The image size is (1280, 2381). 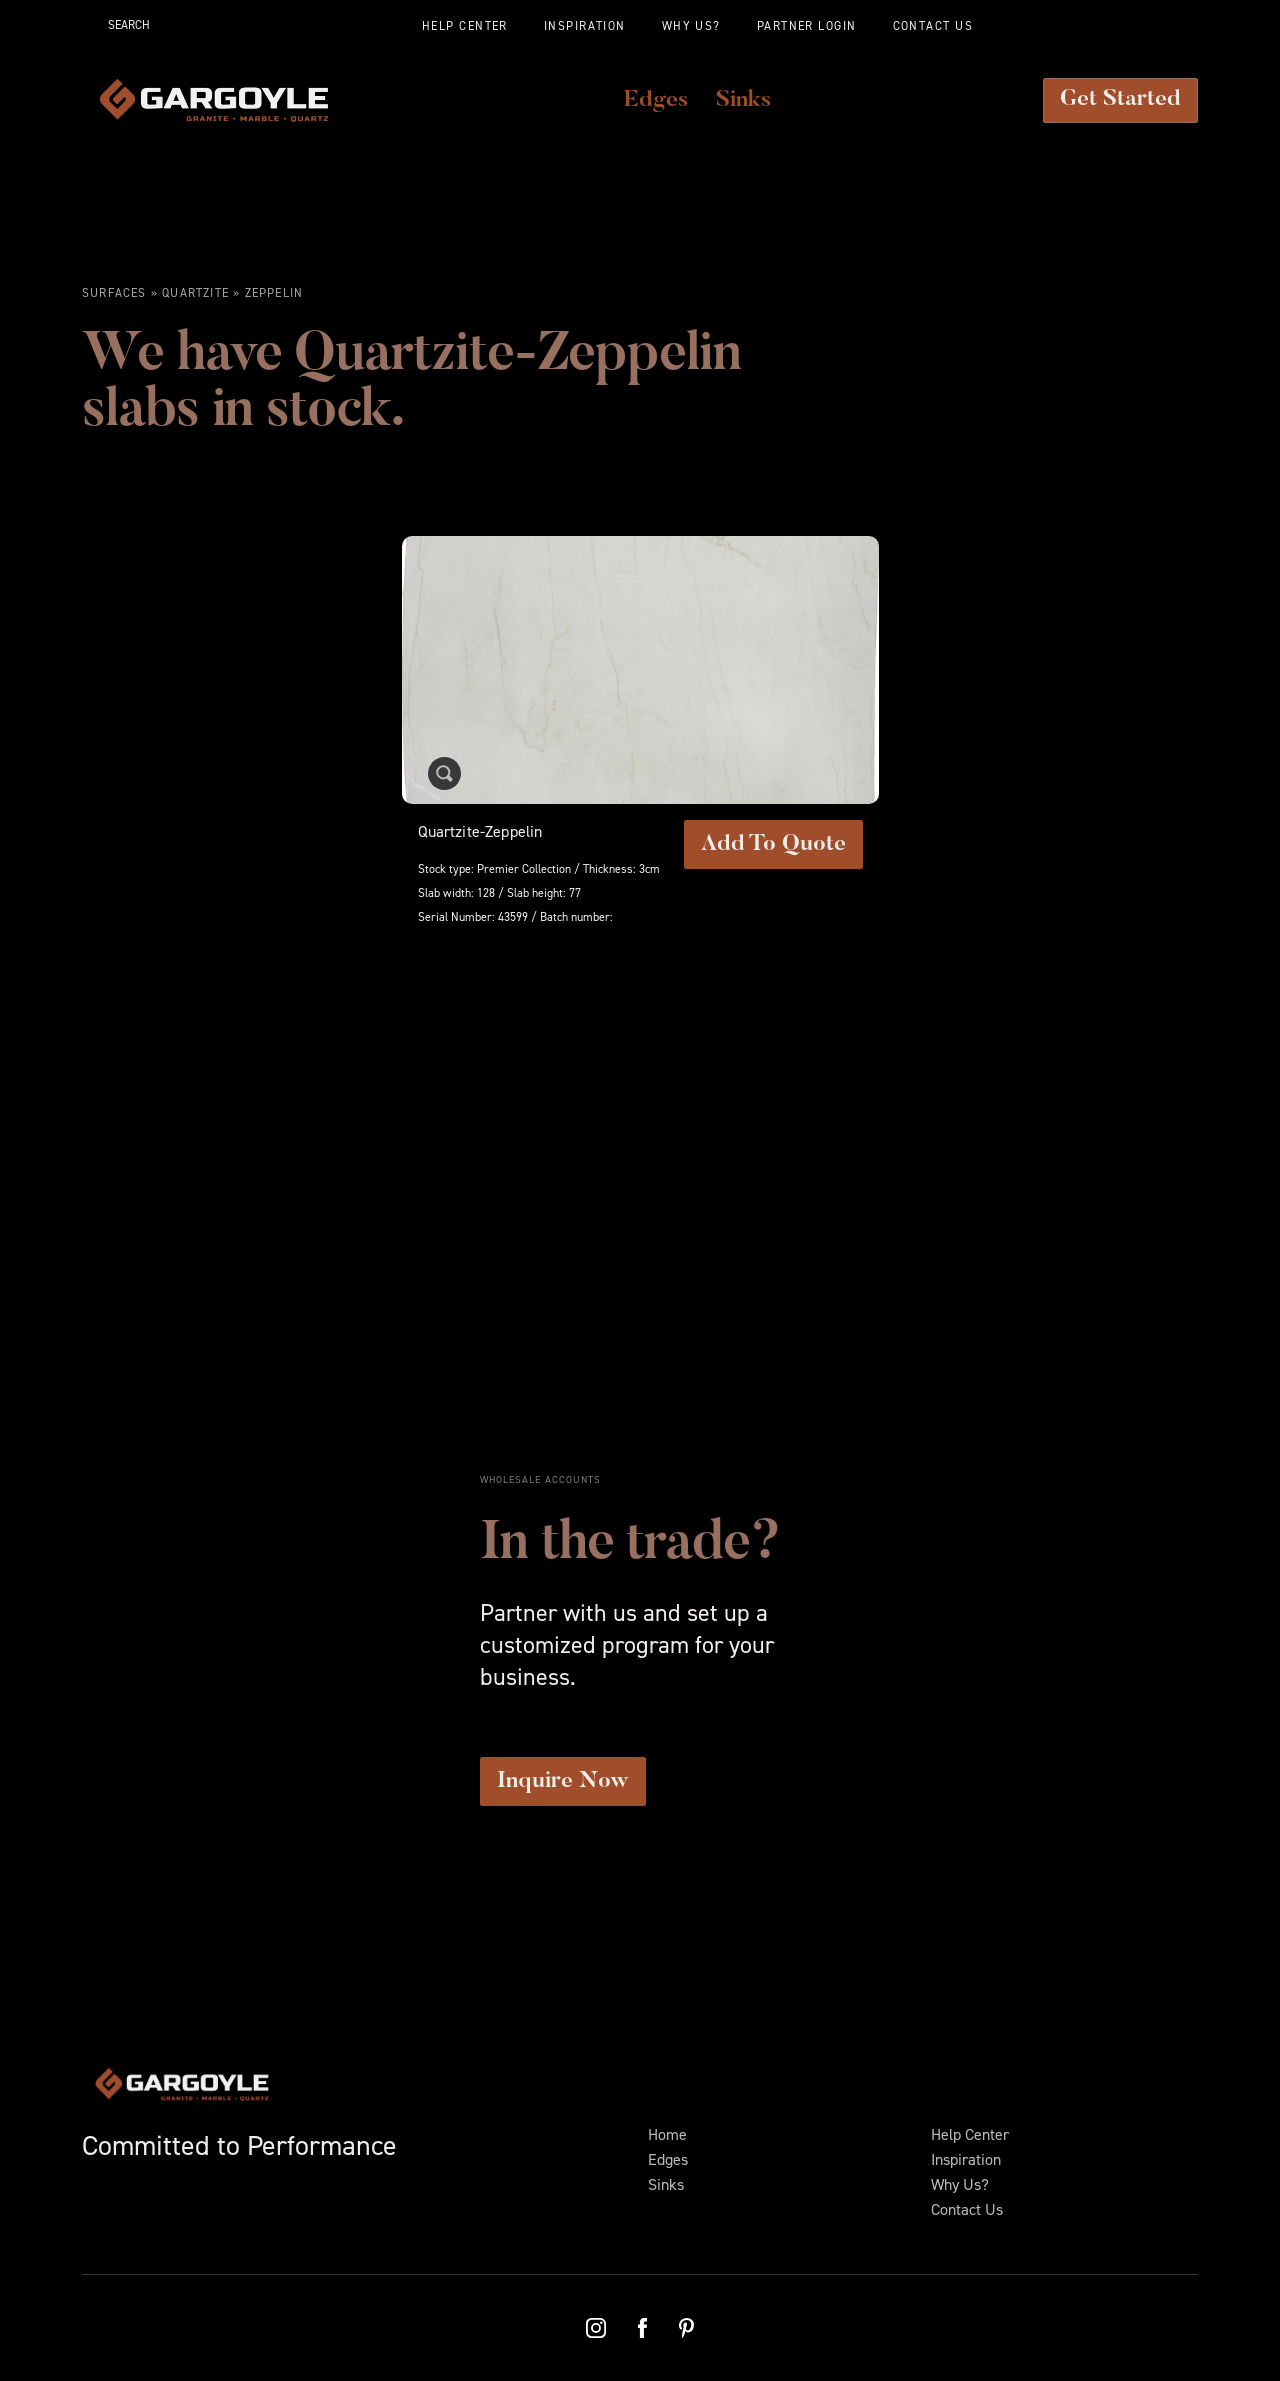 What do you see at coordinates (967, 2209) in the screenshot?
I see `Contact Us` at bounding box center [967, 2209].